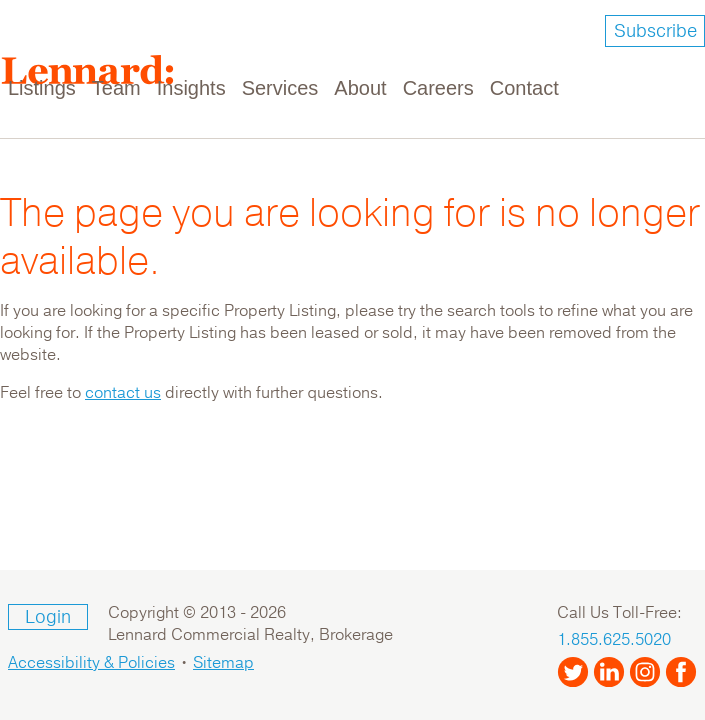 The width and height of the screenshot is (705, 720). Describe the element at coordinates (91, 663) in the screenshot. I see `Accessibility & Policies` at that location.